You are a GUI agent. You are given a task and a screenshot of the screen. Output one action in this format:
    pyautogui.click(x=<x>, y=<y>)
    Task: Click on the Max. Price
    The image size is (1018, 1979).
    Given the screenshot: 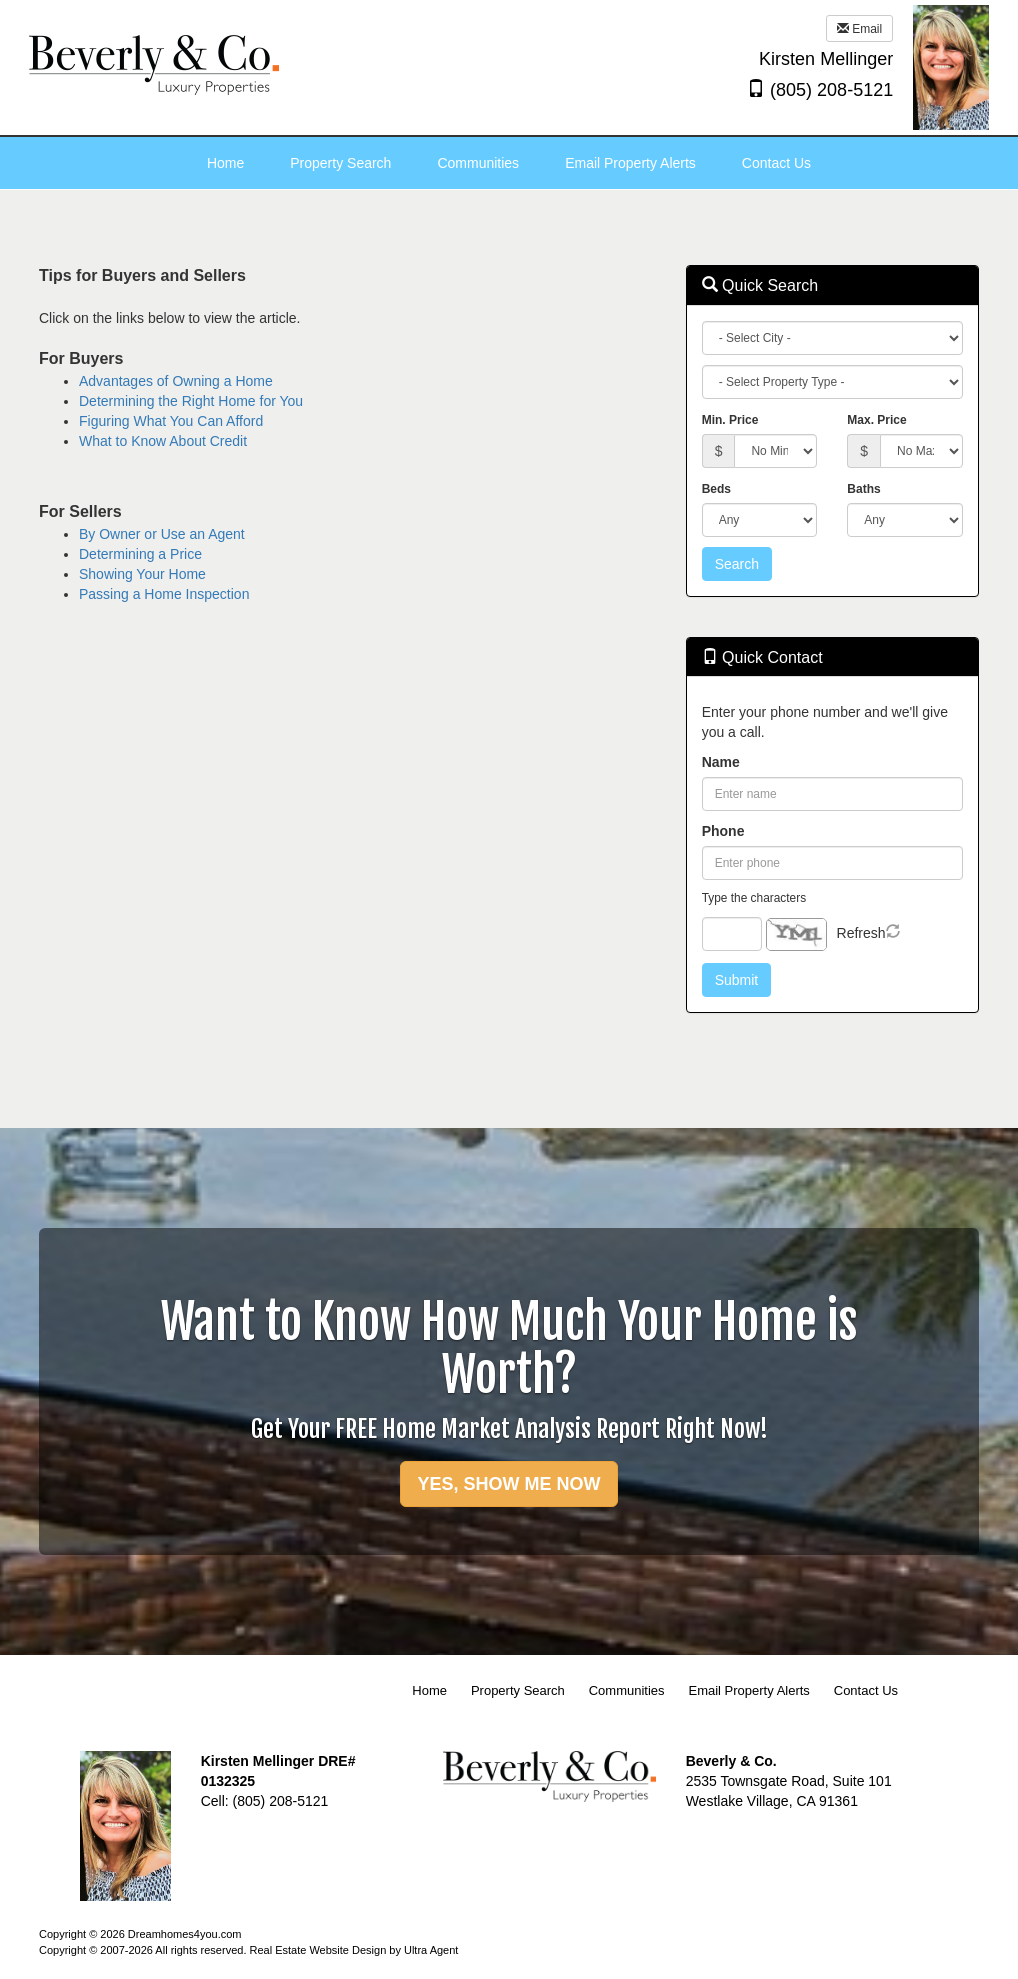 What is the action you would take?
    pyautogui.click(x=876, y=420)
    